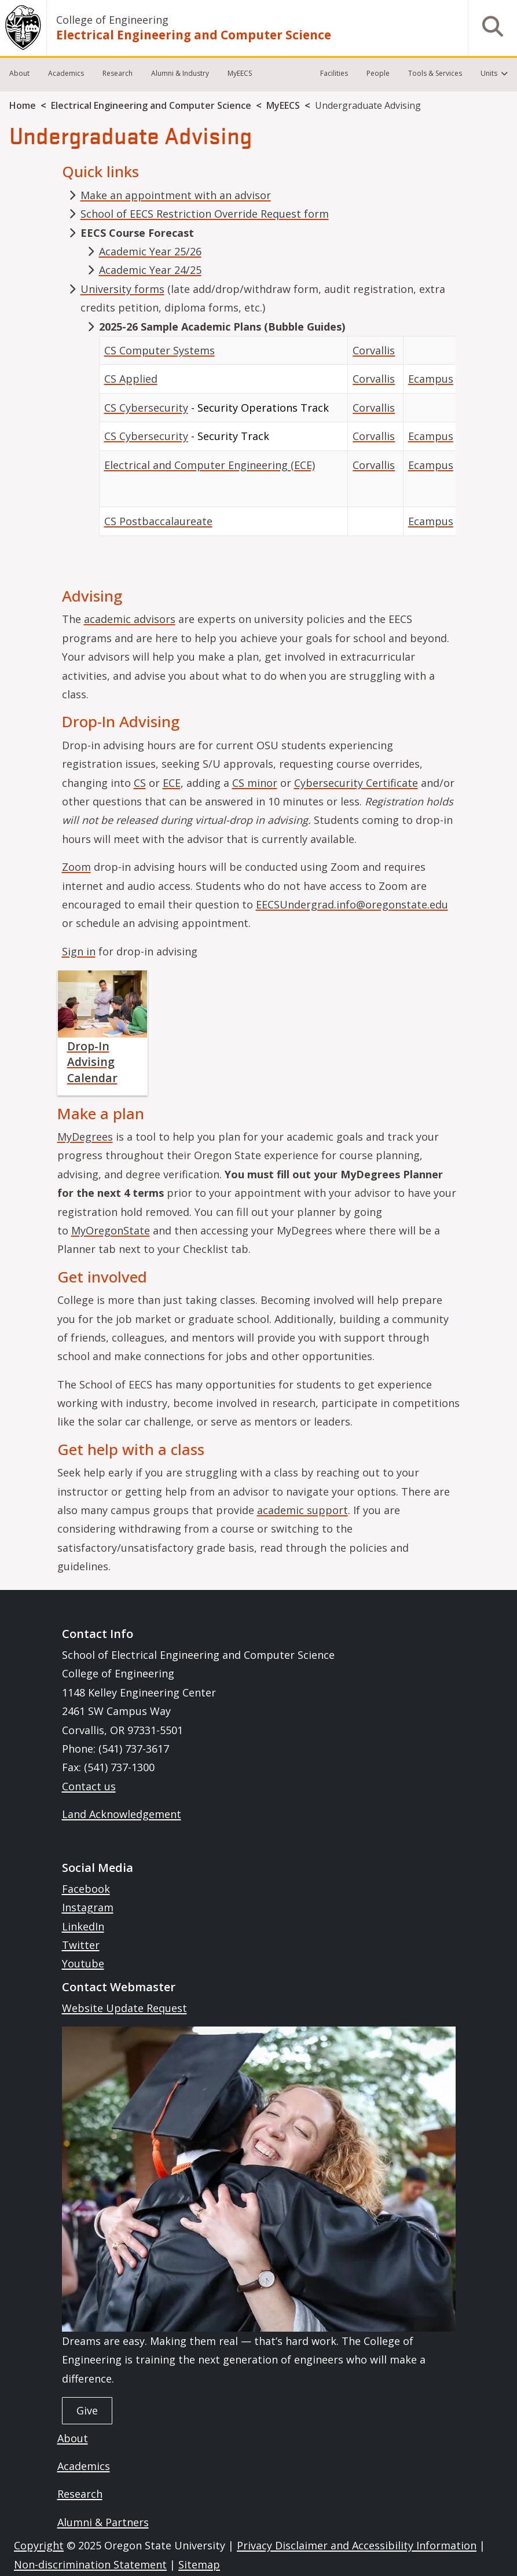 The width and height of the screenshot is (517, 2576). What do you see at coordinates (352, 904) in the screenshot?
I see `EECSUndergrad.info@oregonstate.edu` at bounding box center [352, 904].